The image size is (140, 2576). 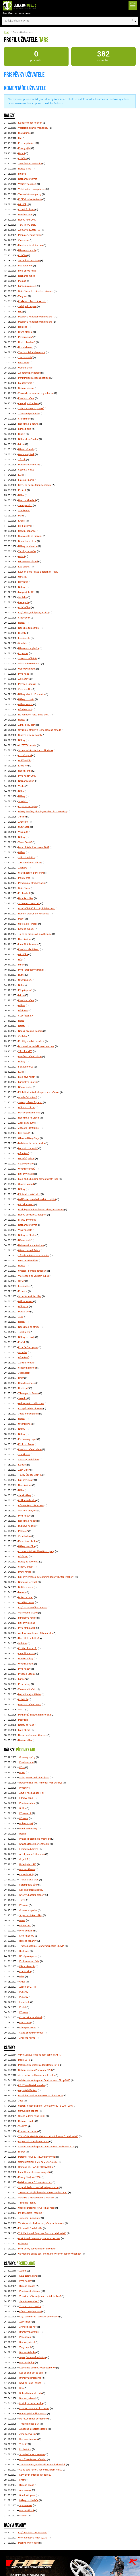 What do you see at coordinates (31, 2403) in the screenshot?
I see `Novinky z nasho lesika` at bounding box center [31, 2403].